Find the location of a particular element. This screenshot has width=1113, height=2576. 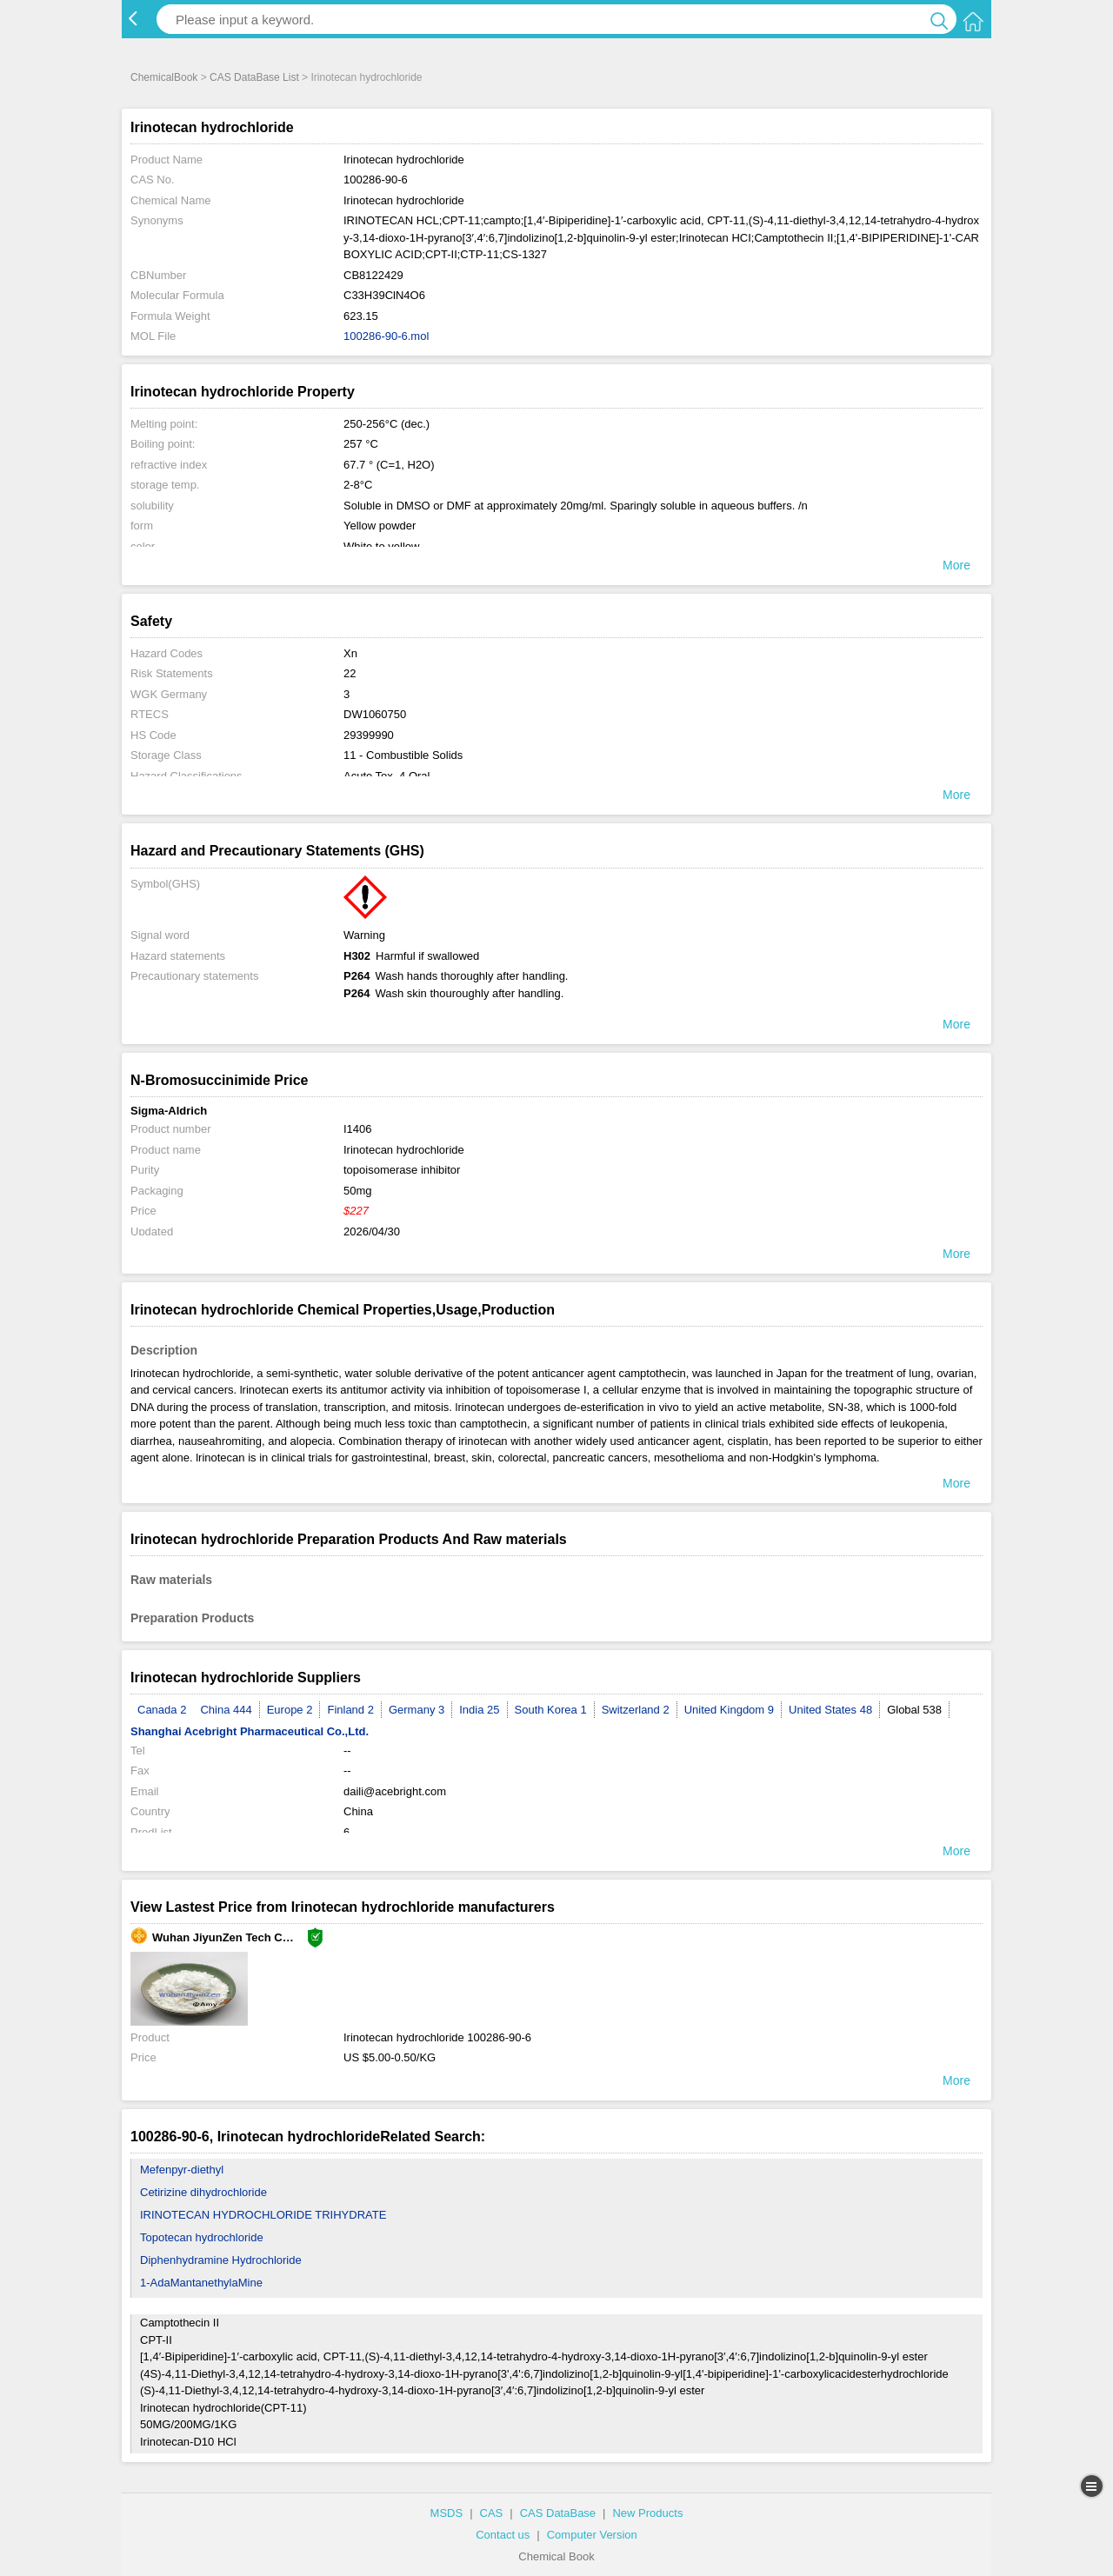

1-AdaMantanethylaMine is located at coordinates (201, 2282).